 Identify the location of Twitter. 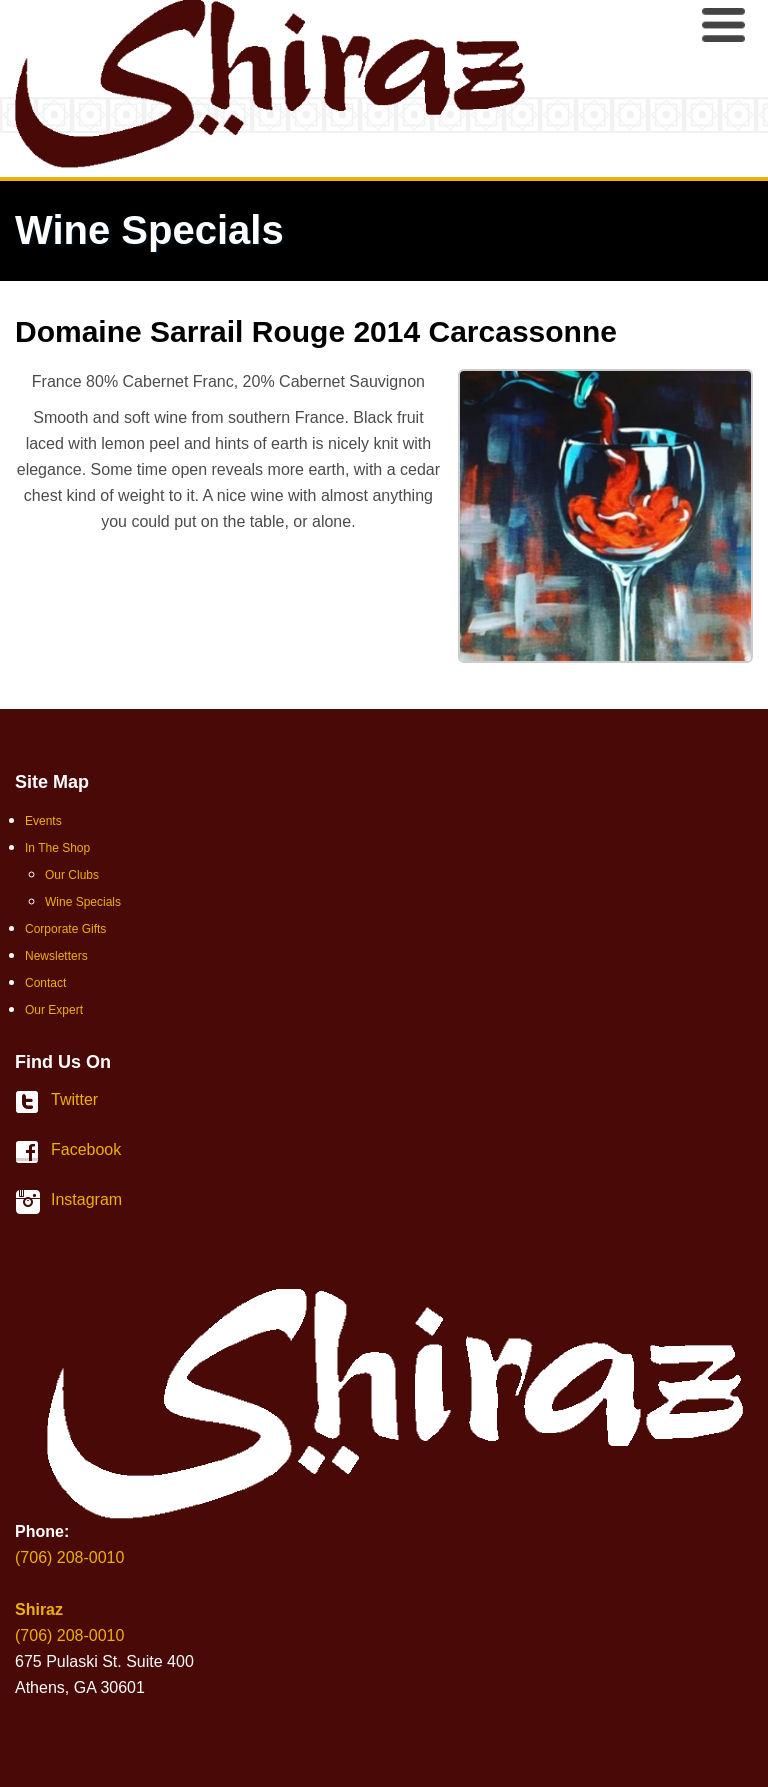
(33, 1102).